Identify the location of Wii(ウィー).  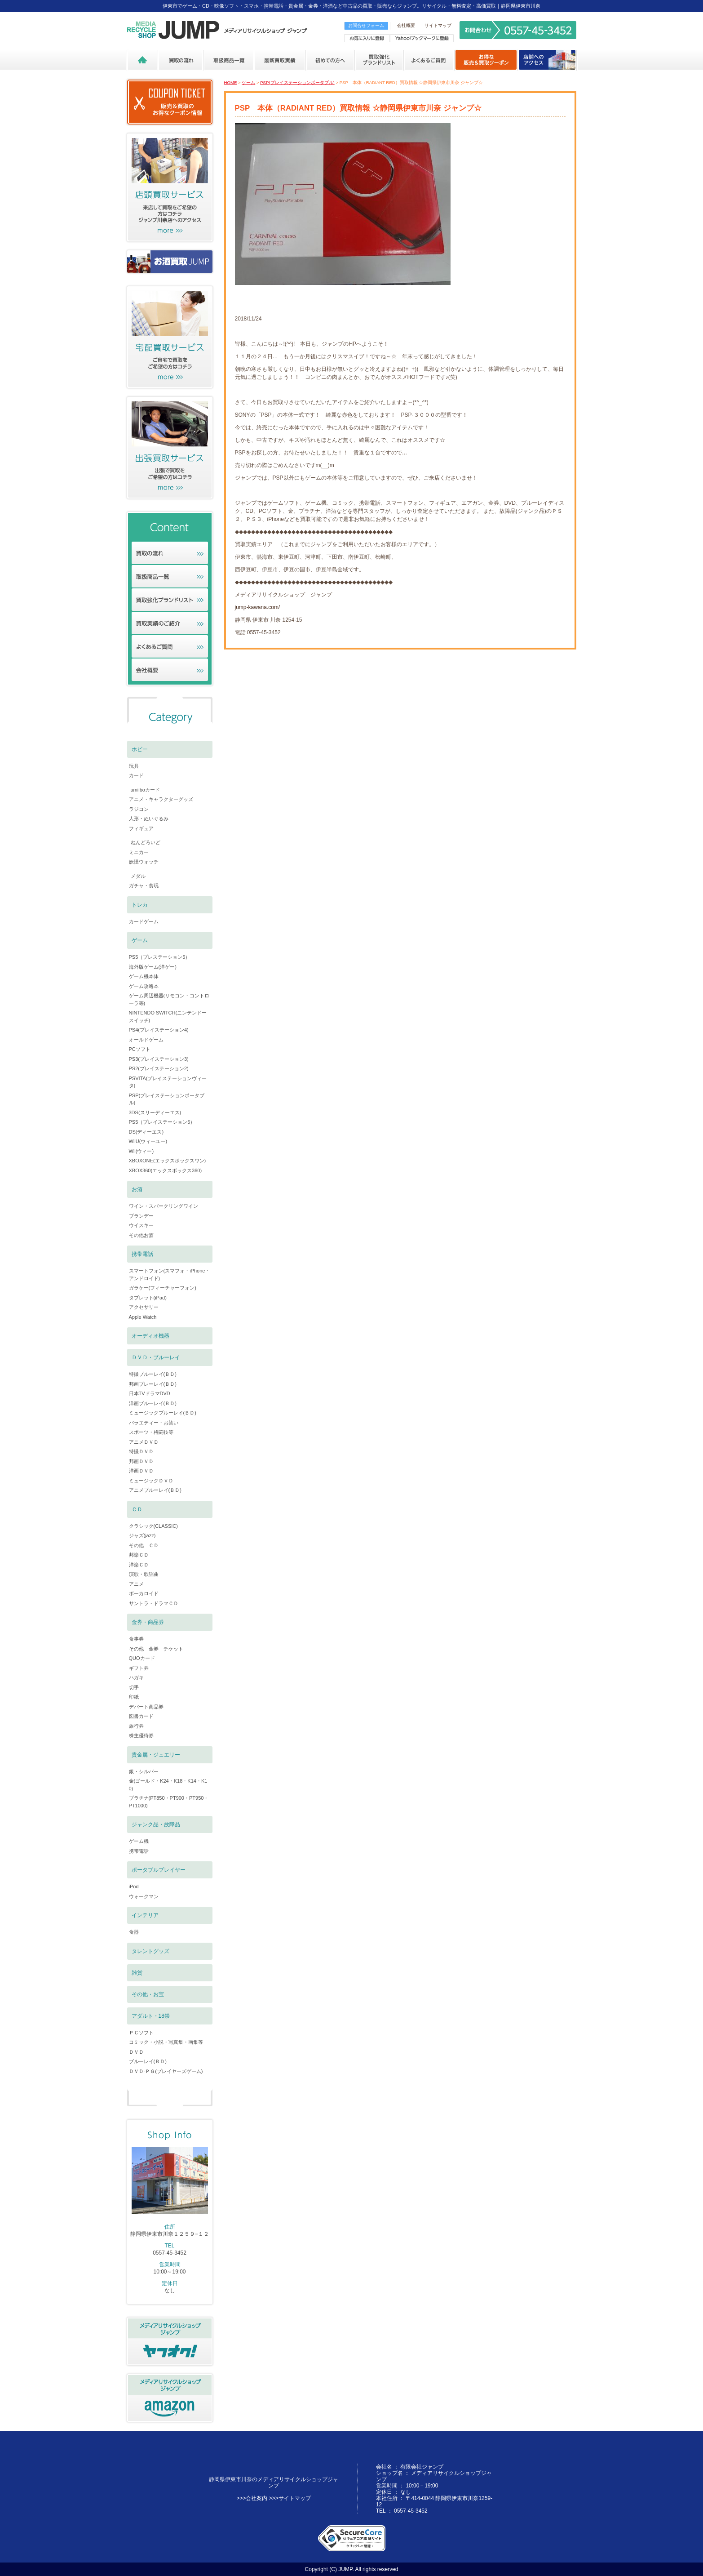
(141, 1151).